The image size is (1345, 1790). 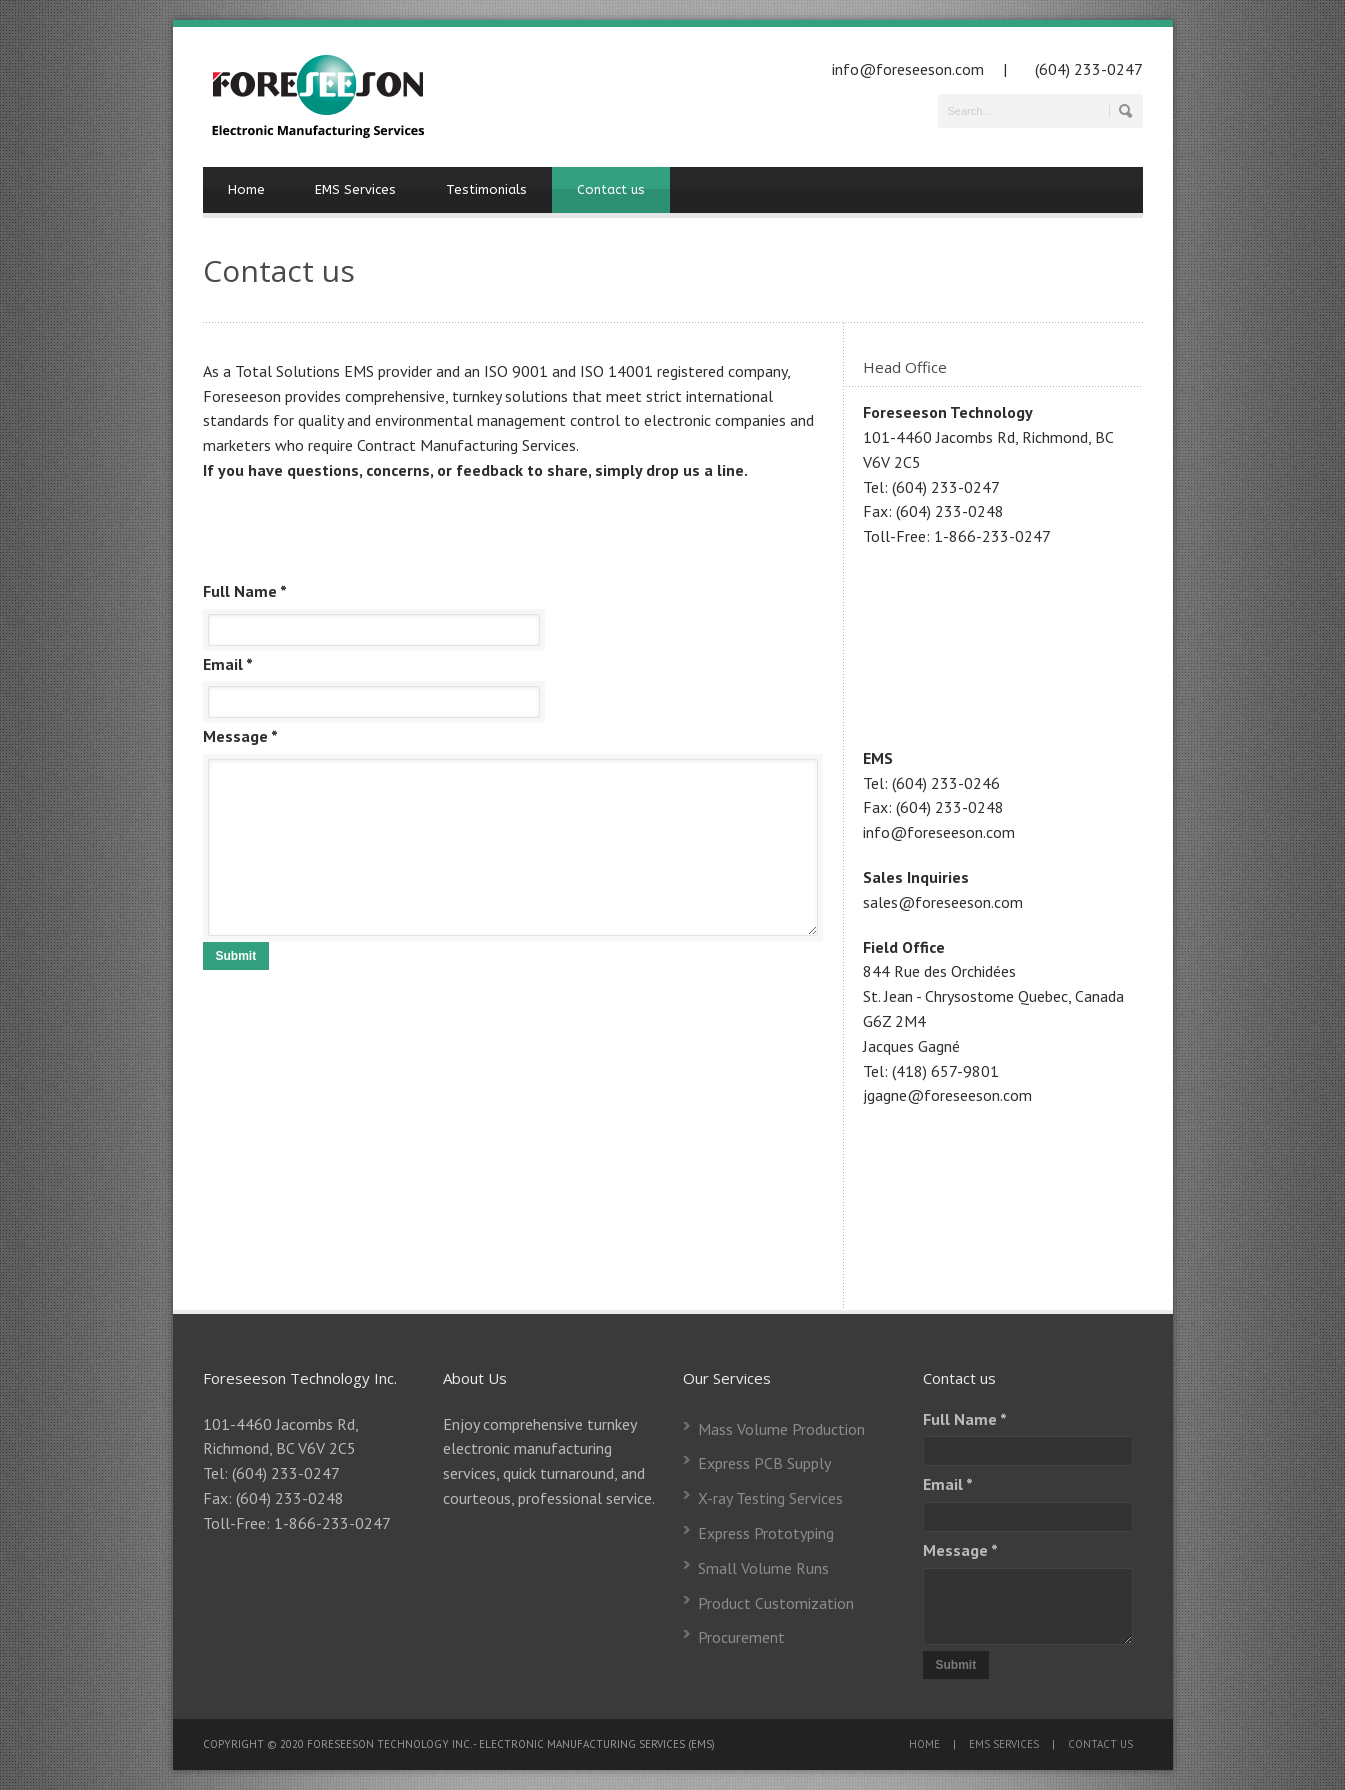 I want to click on CONTACT US, so click(x=1100, y=1744).